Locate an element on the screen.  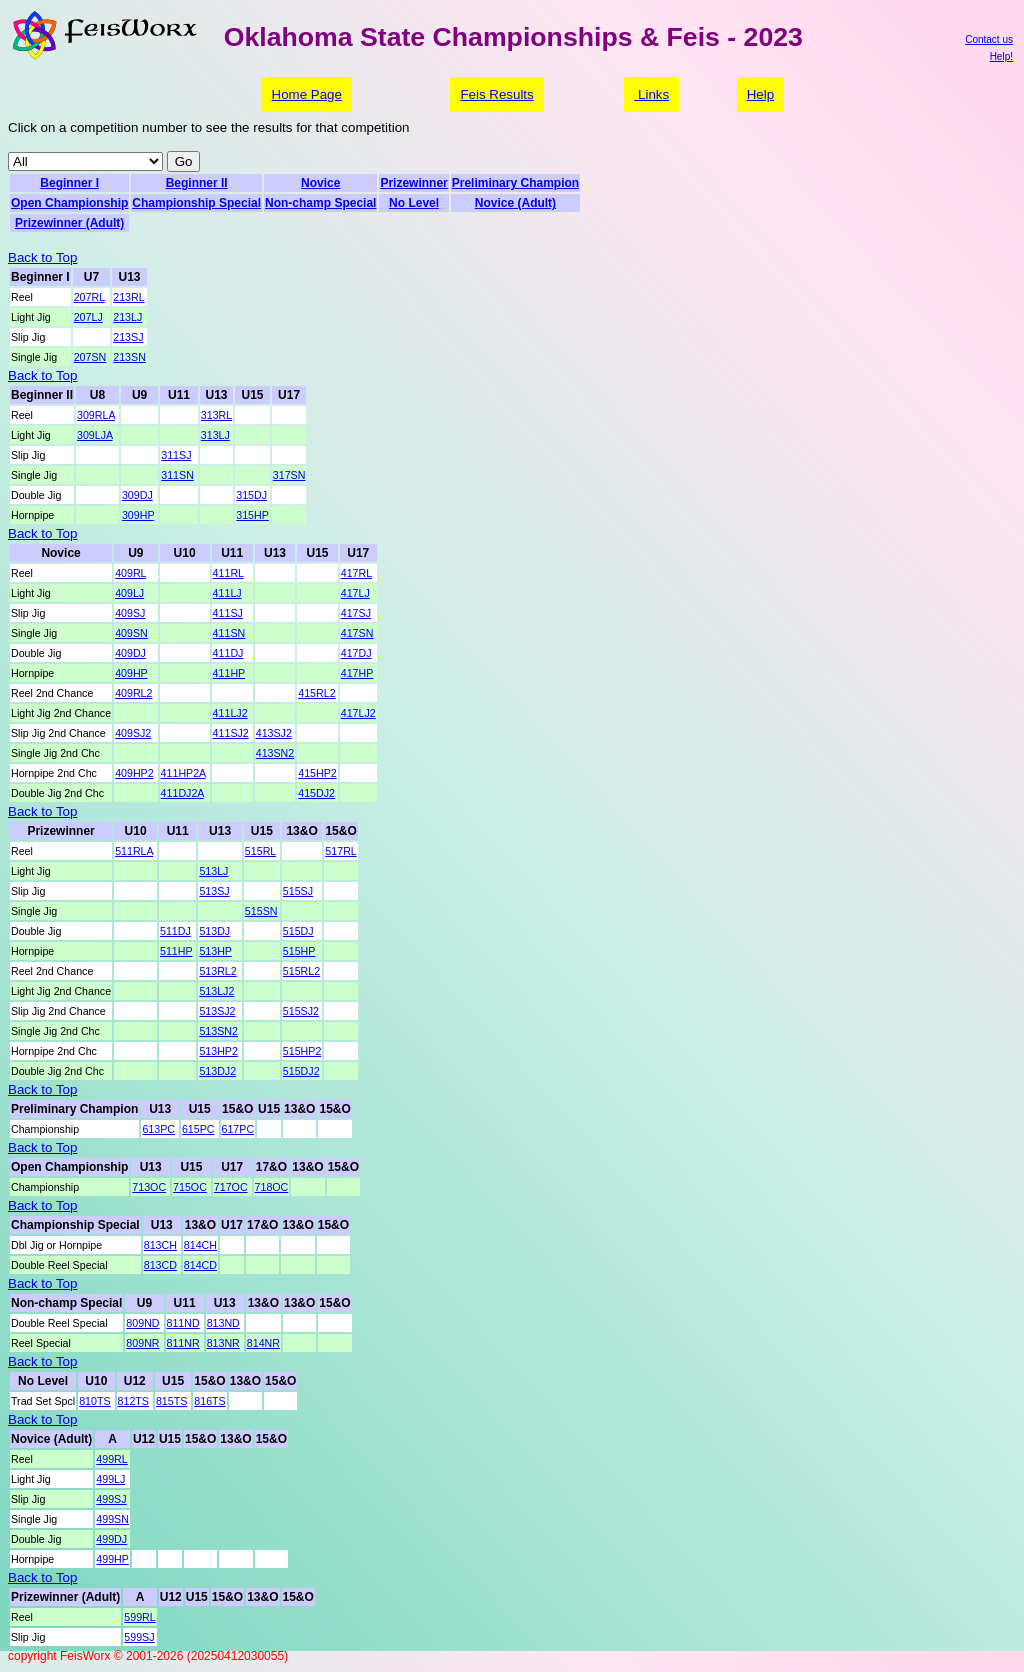
411LJ is located at coordinates (227, 593).